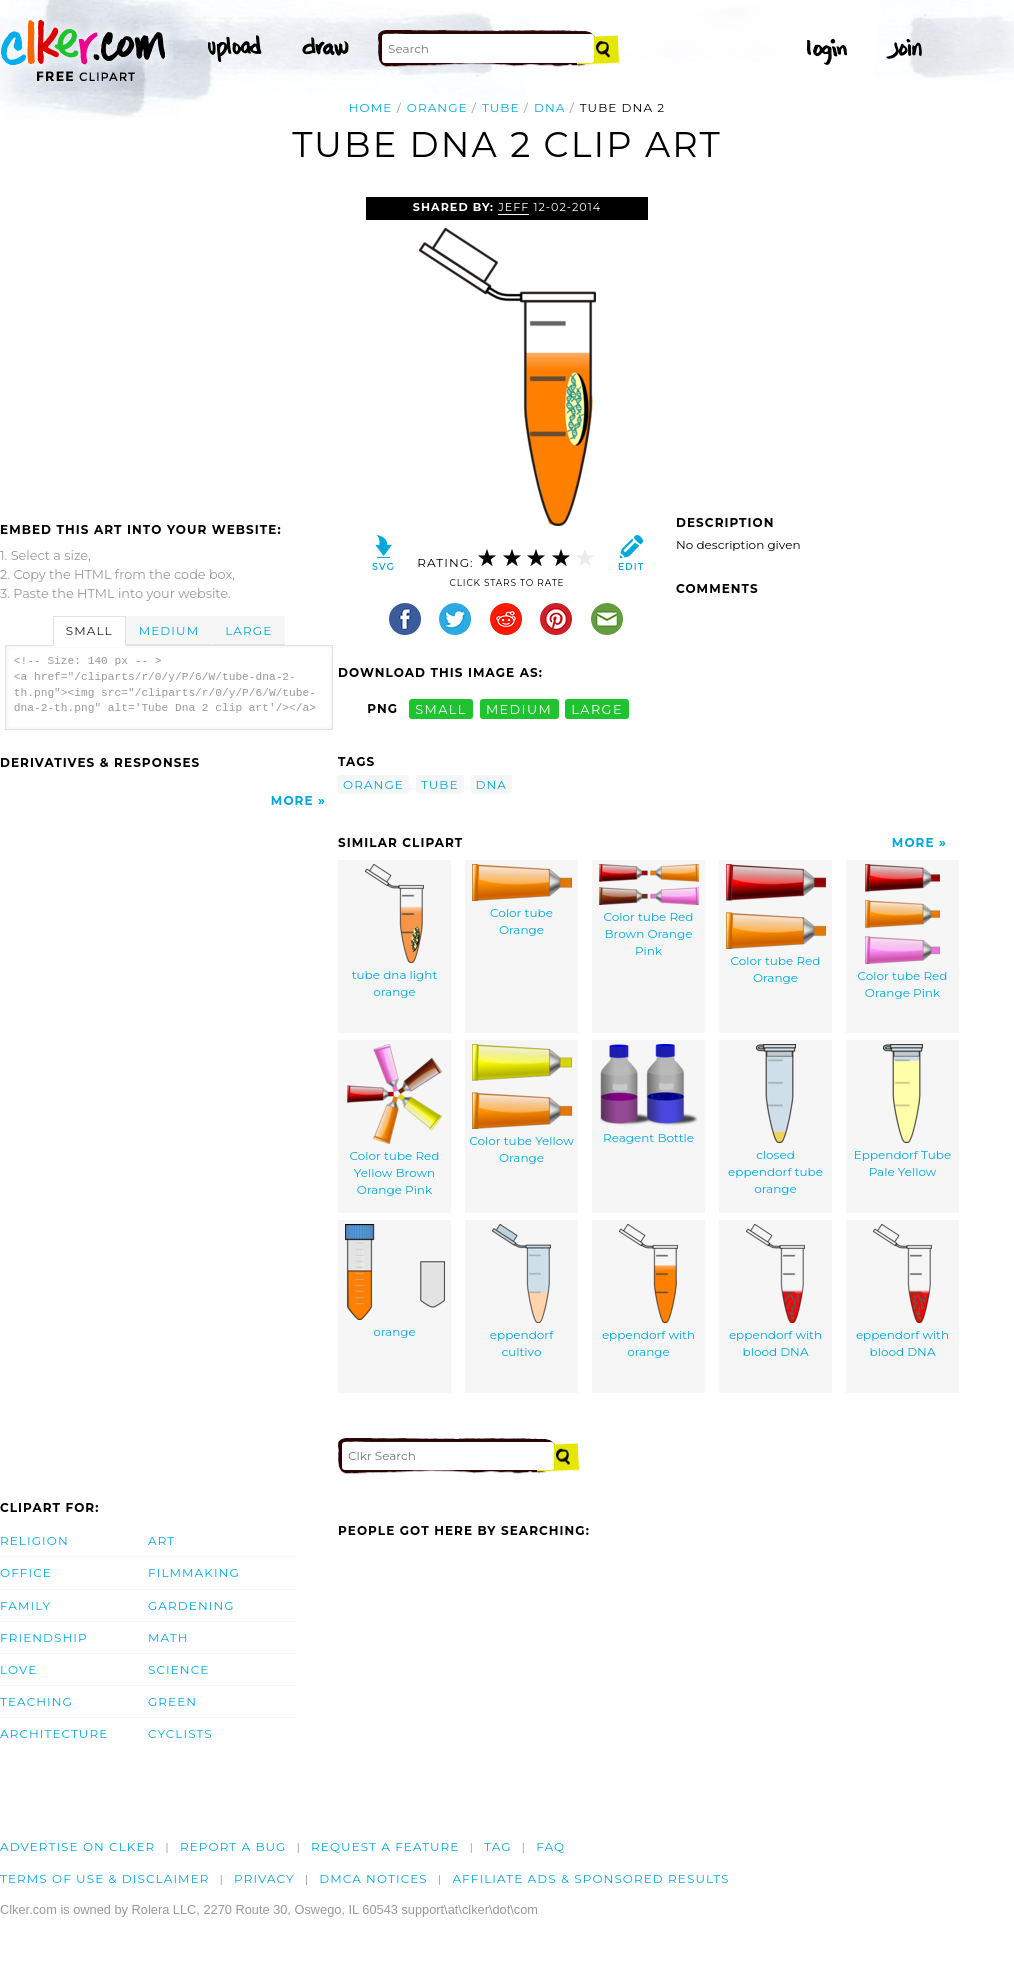 The height and width of the screenshot is (1983, 1014). I want to click on Art, so click(161, 1540).